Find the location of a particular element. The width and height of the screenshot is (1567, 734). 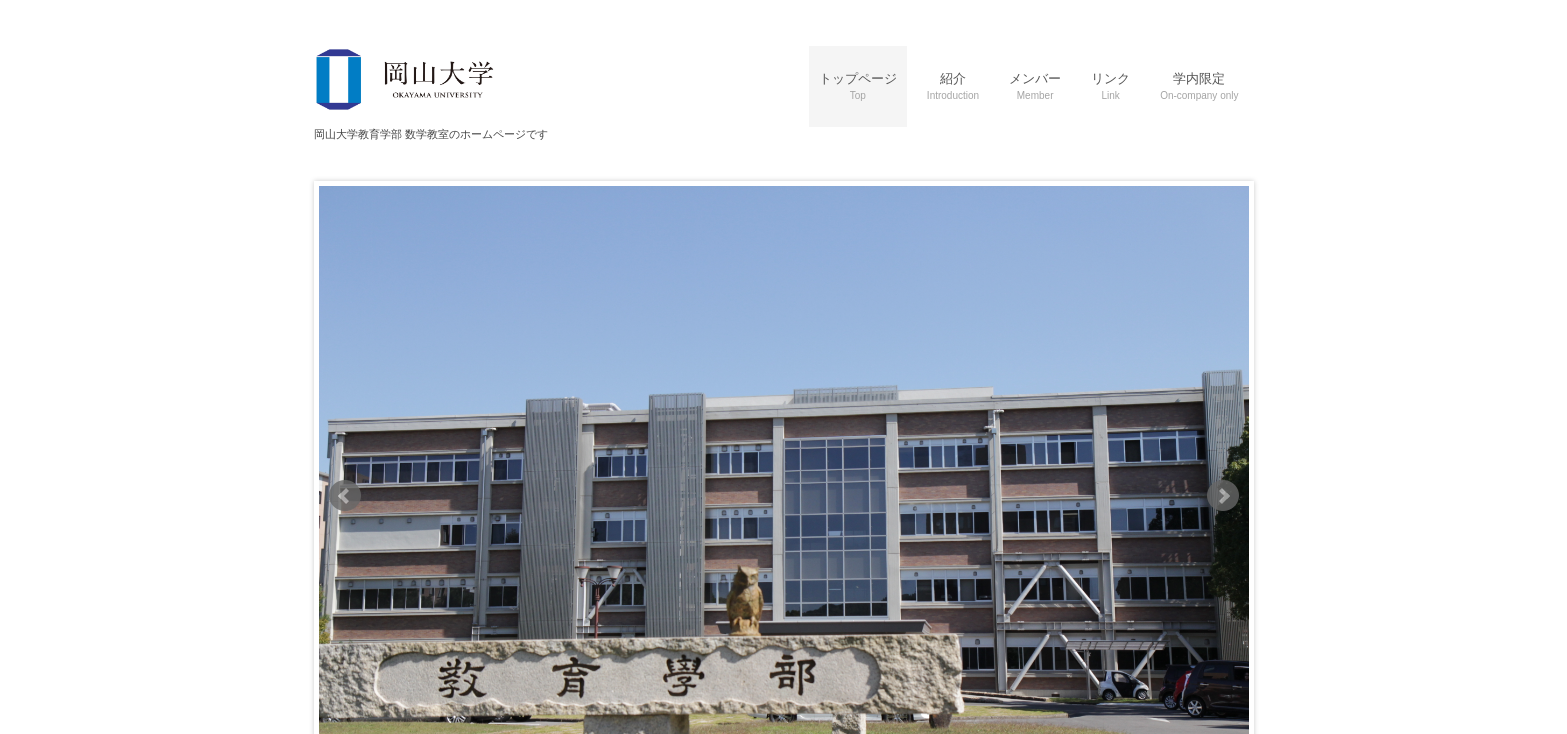

Next is located at coordinates (1223, 496).